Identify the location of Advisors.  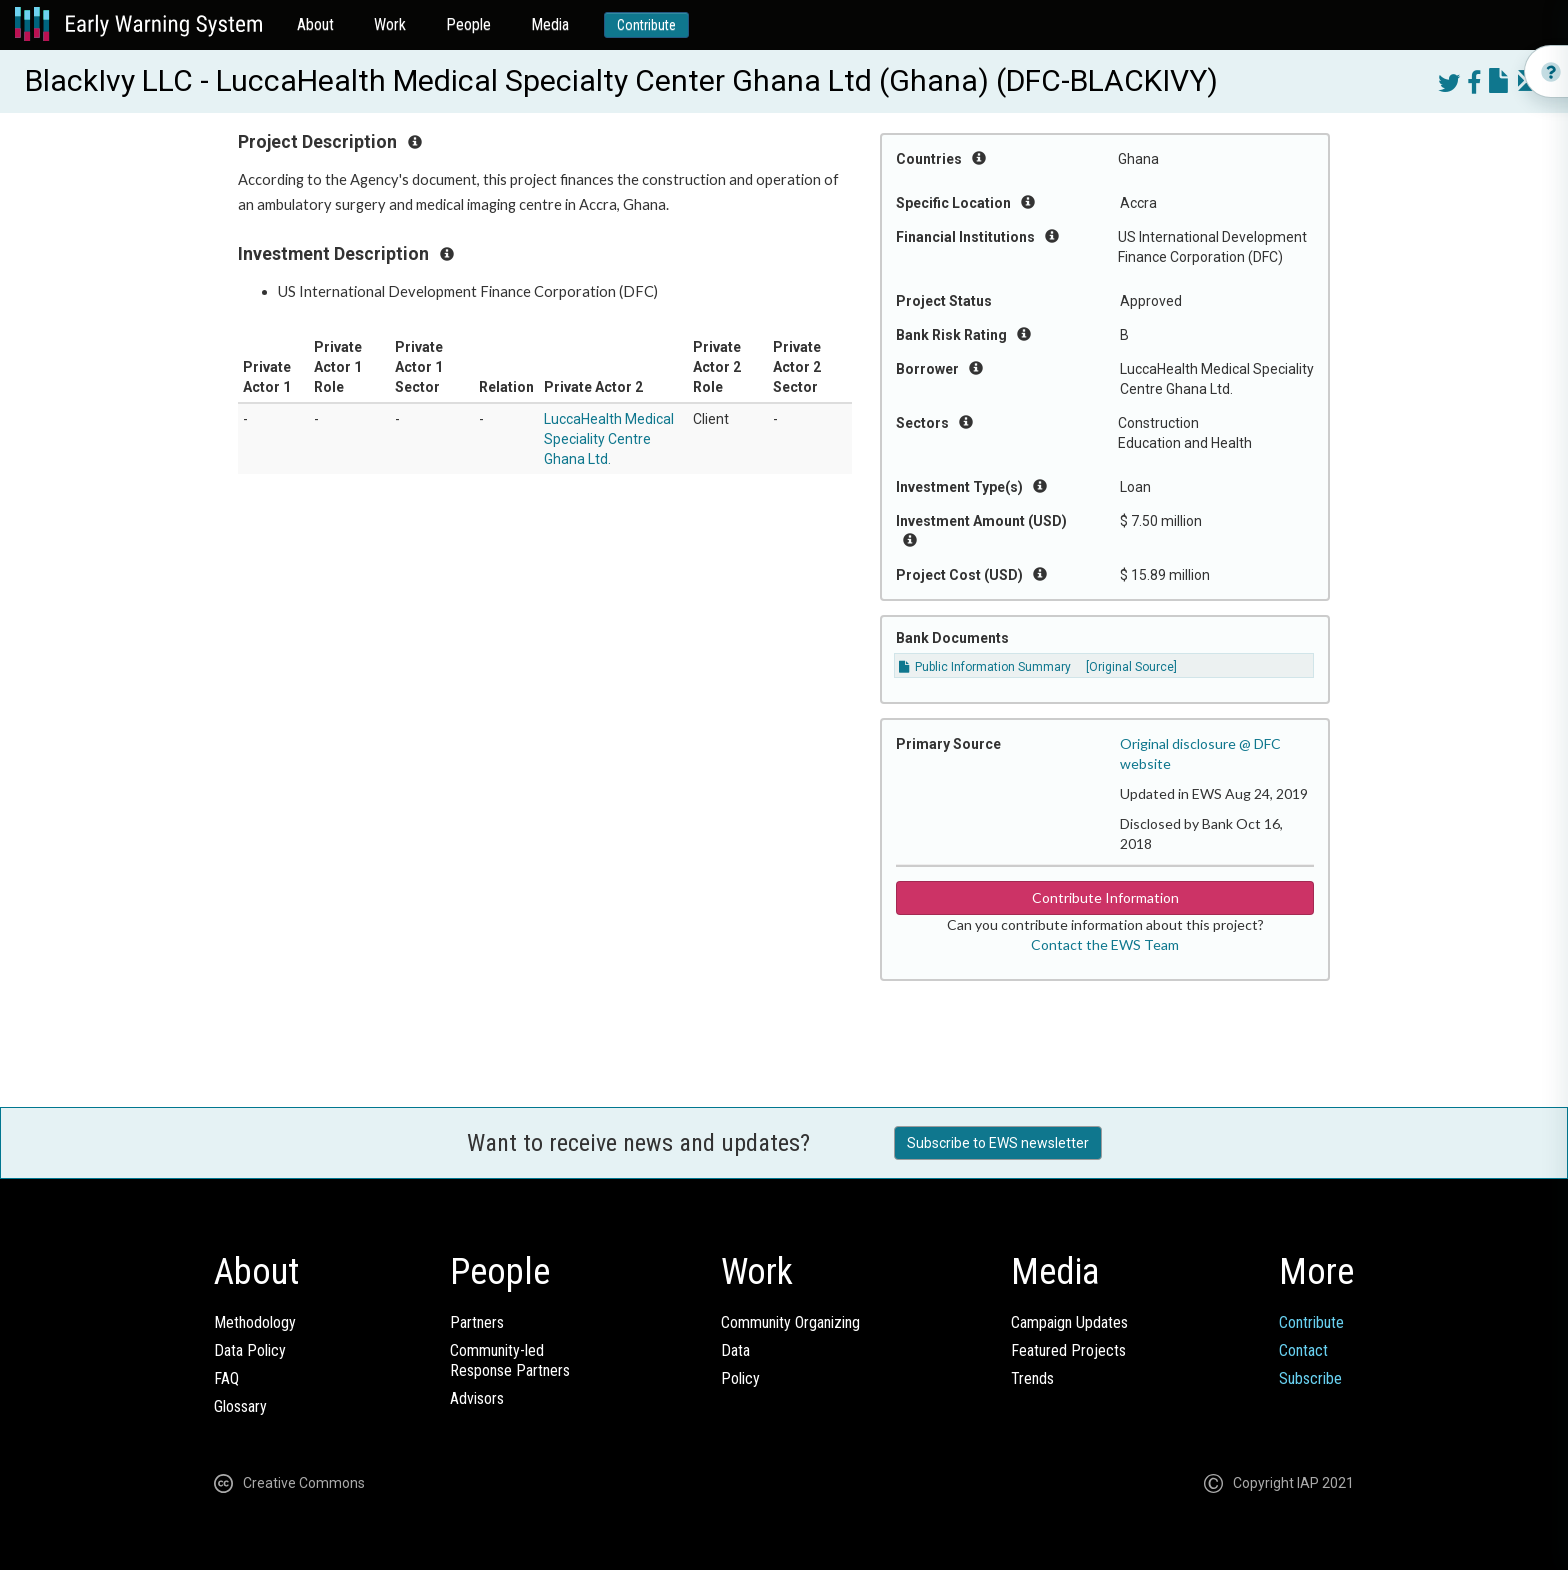
(477, 1398).